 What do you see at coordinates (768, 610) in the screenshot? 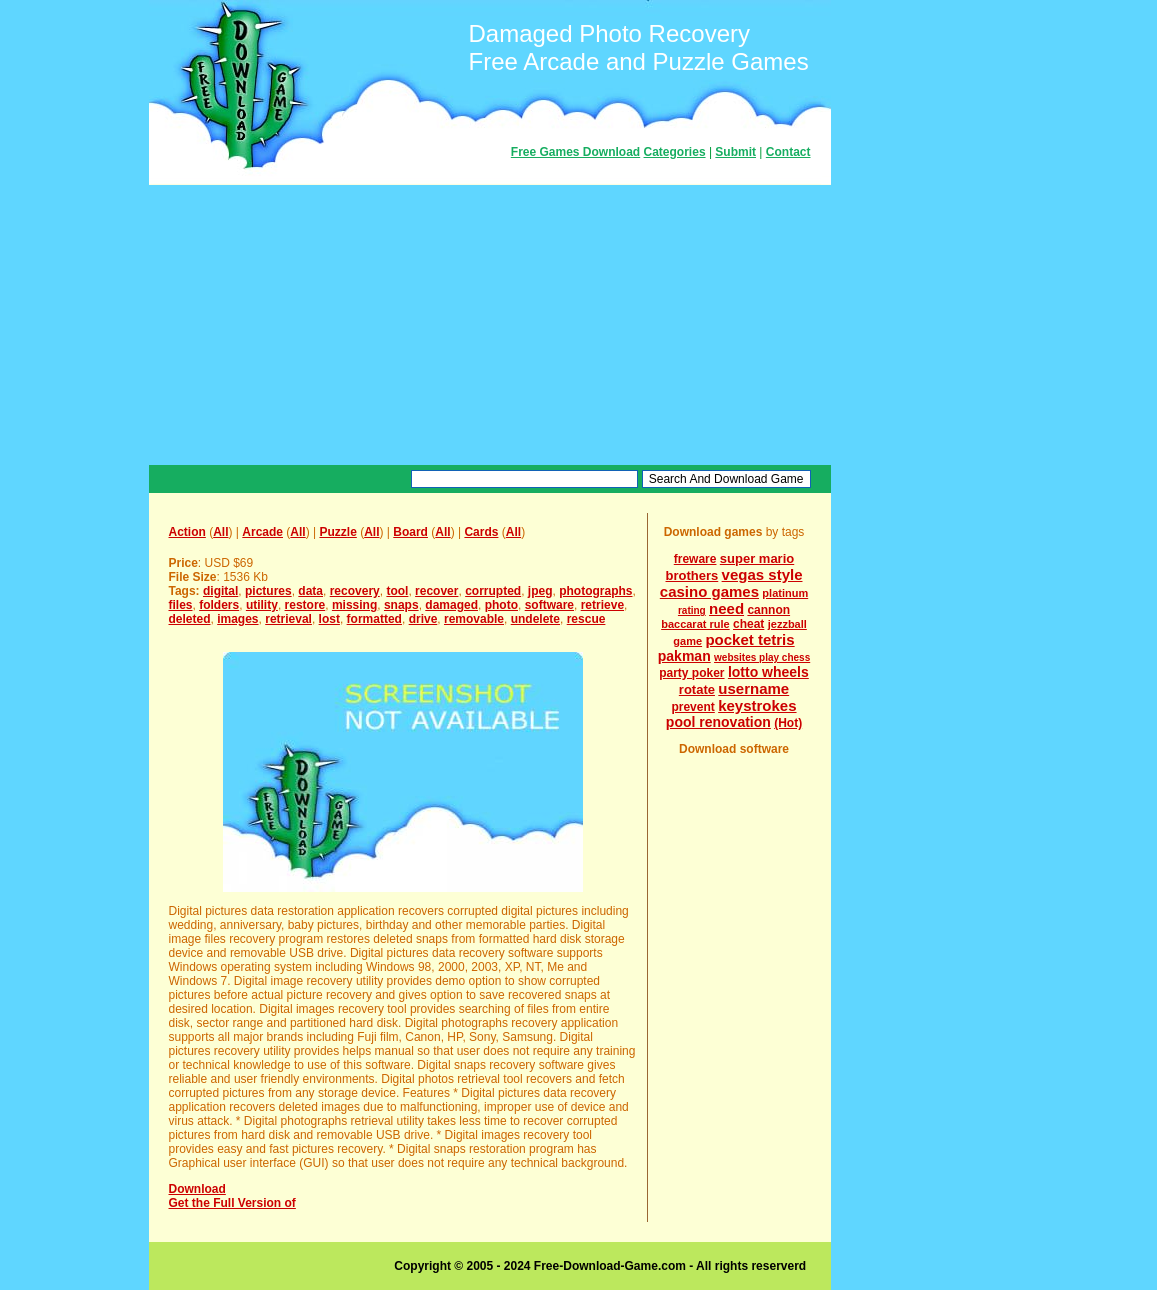
I see `cannon` at bounding box center [768, 610].